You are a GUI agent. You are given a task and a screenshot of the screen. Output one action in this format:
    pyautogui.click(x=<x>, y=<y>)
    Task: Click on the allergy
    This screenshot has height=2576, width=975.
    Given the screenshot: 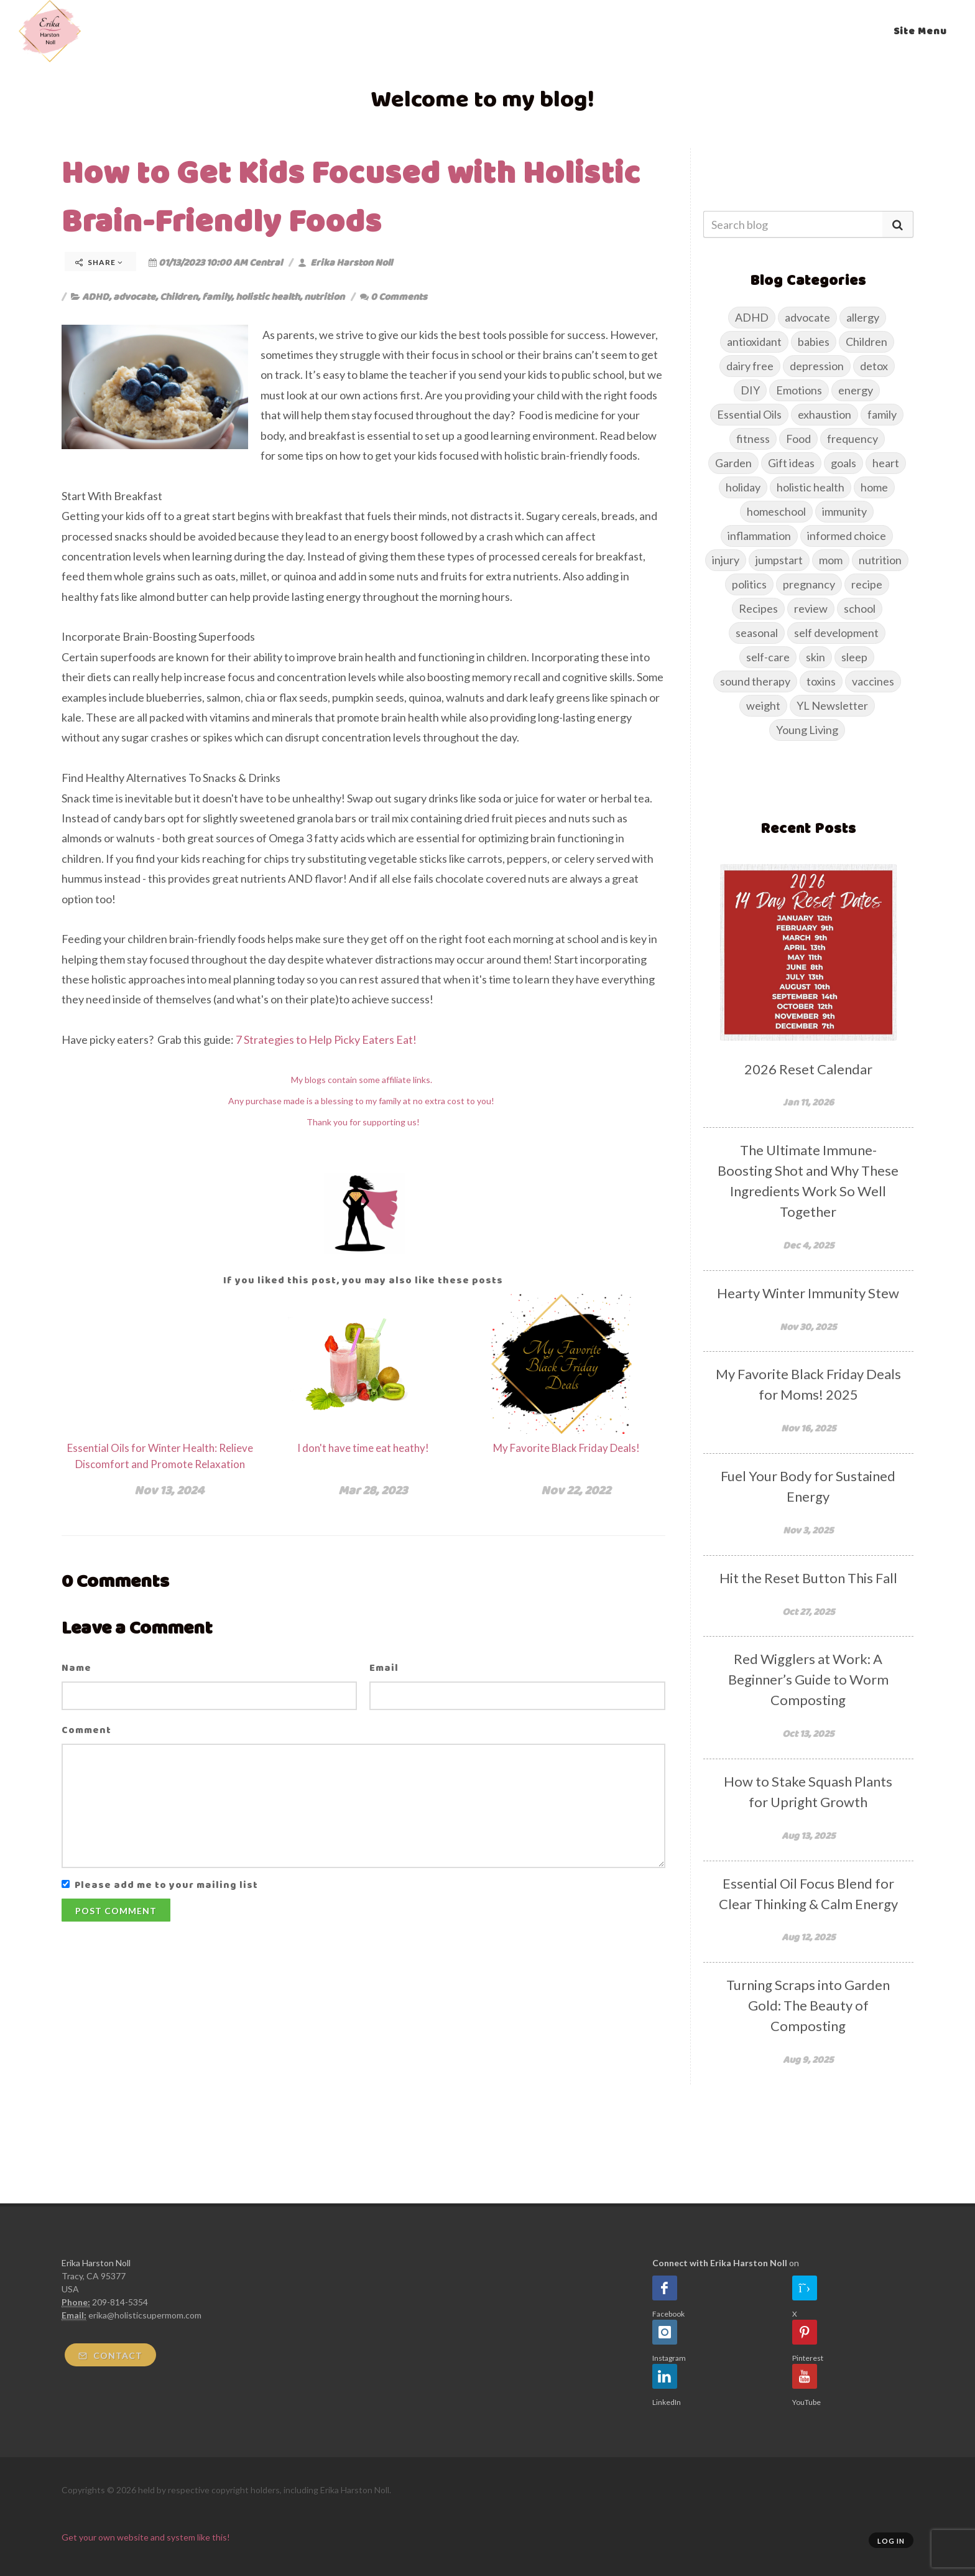 What is the action you would take?
    pyautogui.click(x=862, y=317)
    